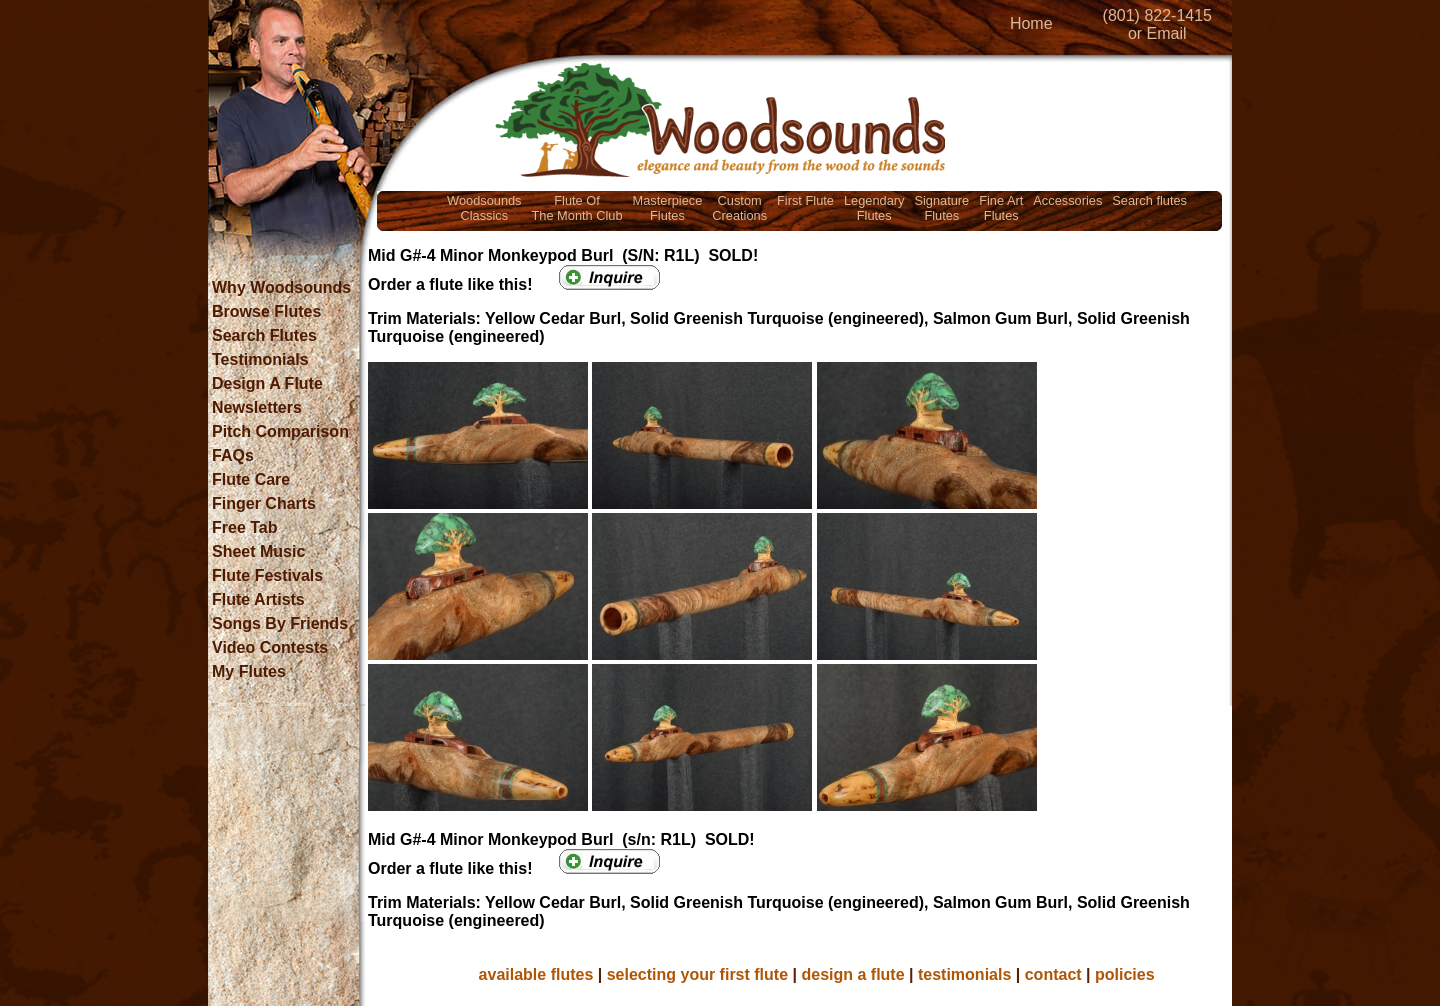 The height and width of the screenshot is (1006, 1440). Describe the element at coordinates (280, 623) in the screenshot. I see `Songs By Friends` at that location.